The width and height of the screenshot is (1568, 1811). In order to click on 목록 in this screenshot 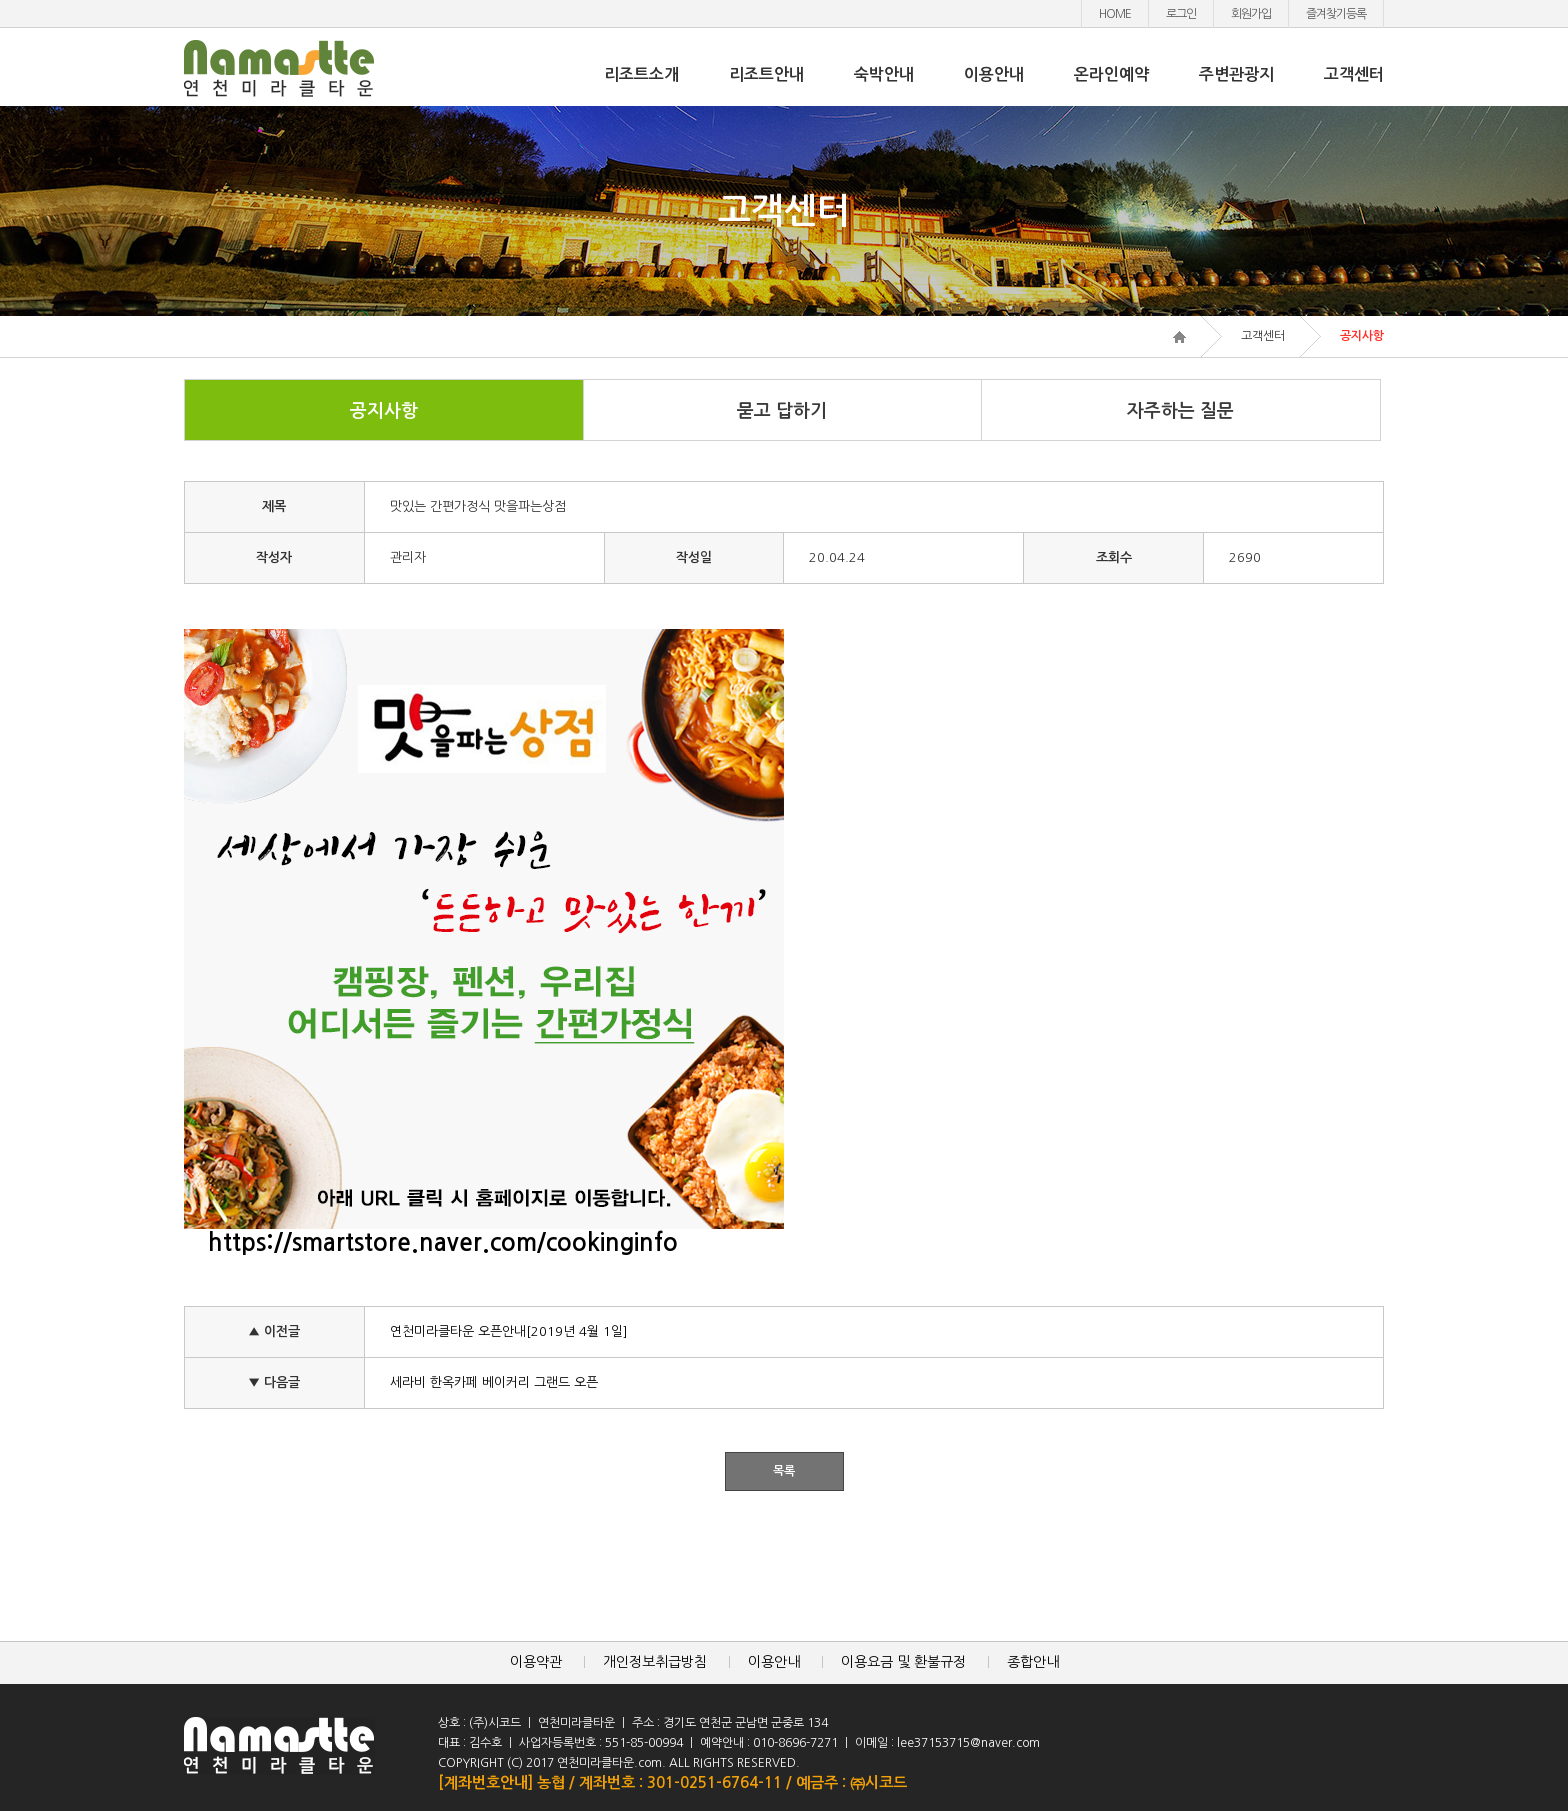, I will do `click(784, 1471)`.